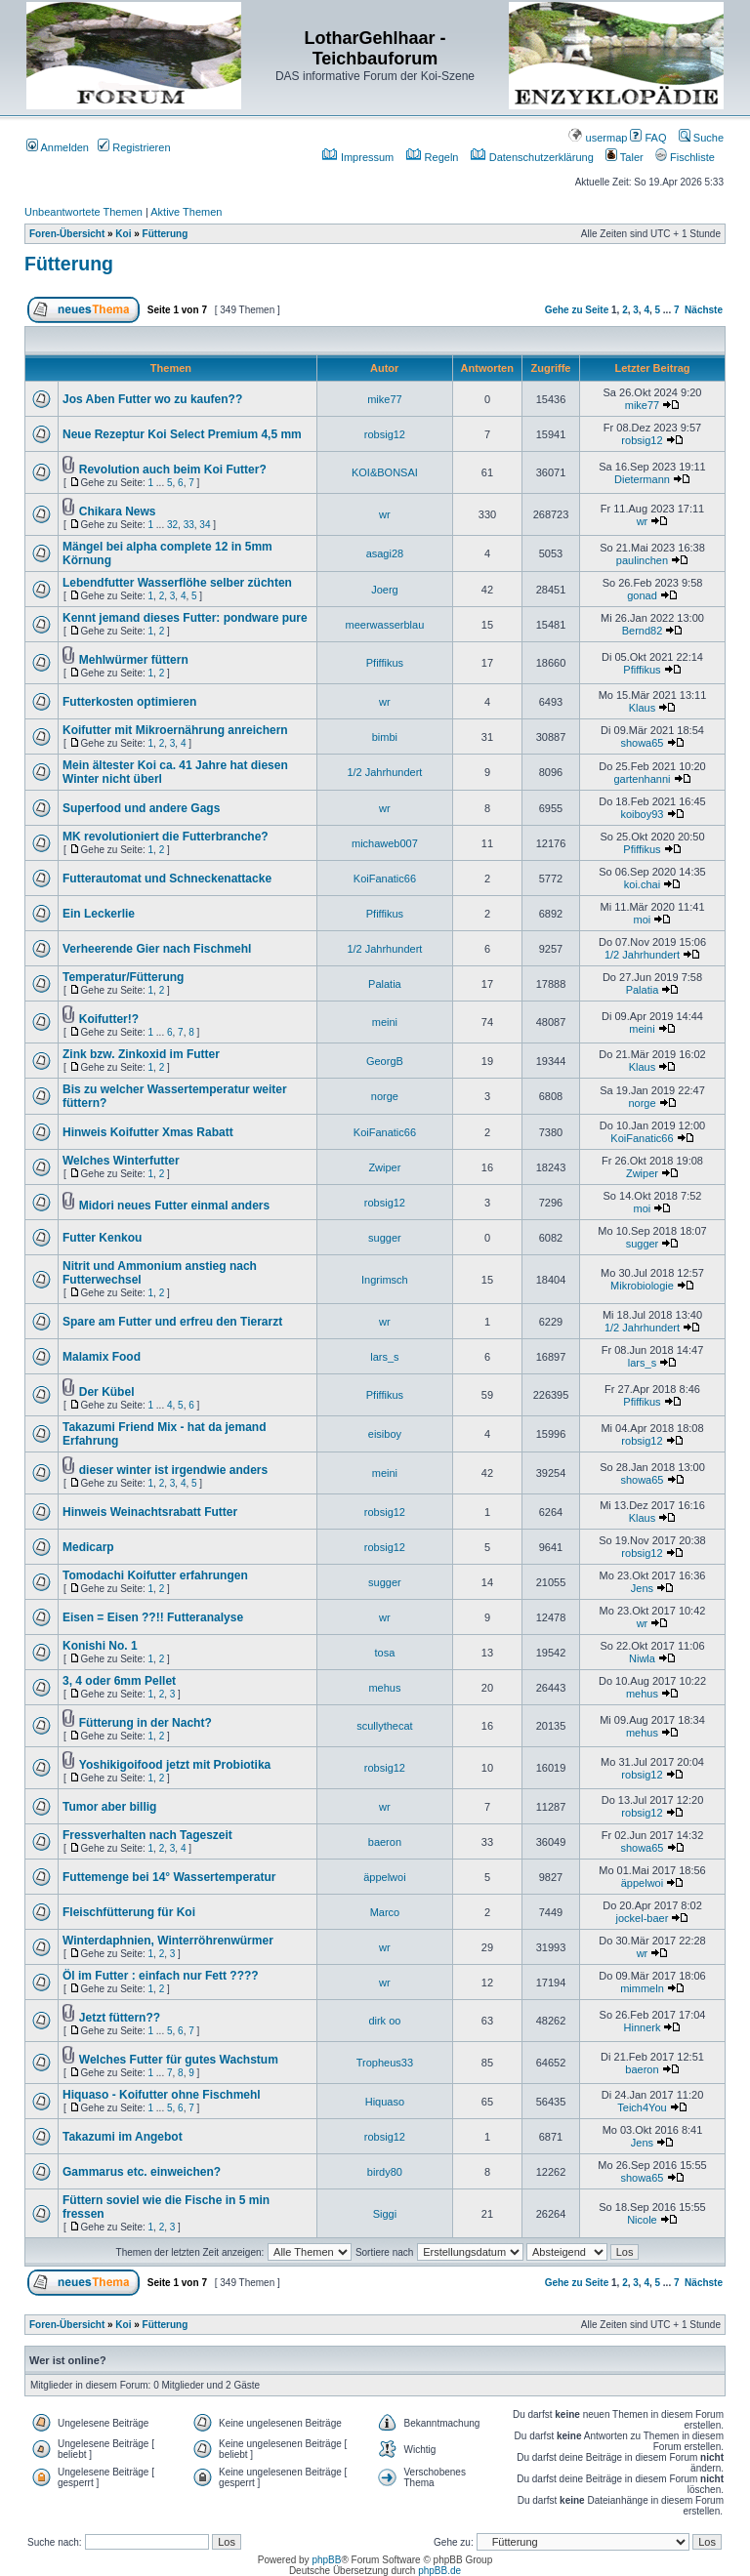 The height and width of the screenshot is (2576, 750). What do you see at coordinates (385, 514) in the screenshot?
I see `wr` at bounding box center [385, 514].